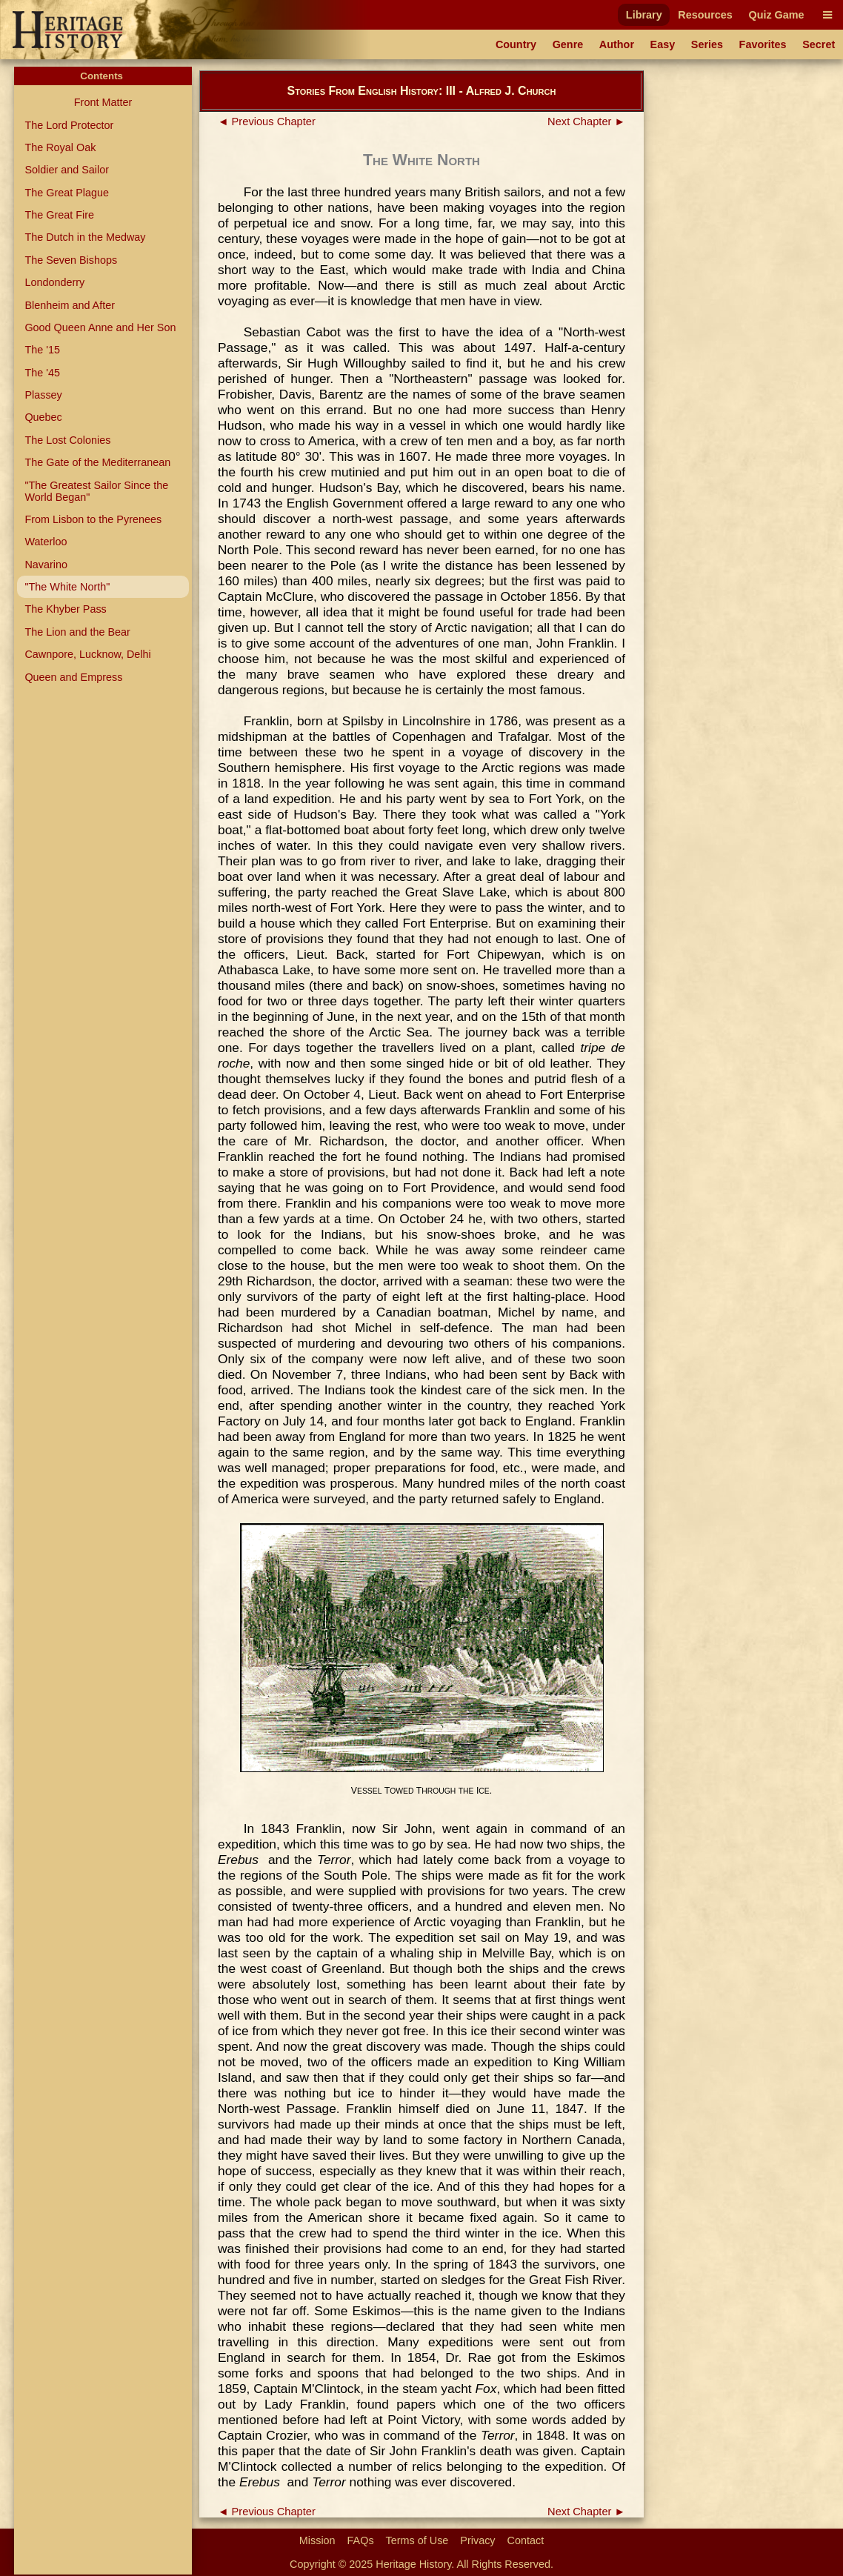 The image size is (843, 2576). What do you see at coordinates (59, 215) in the screenshot?
I see `The Great Fire` at bounding box center [59, 215].